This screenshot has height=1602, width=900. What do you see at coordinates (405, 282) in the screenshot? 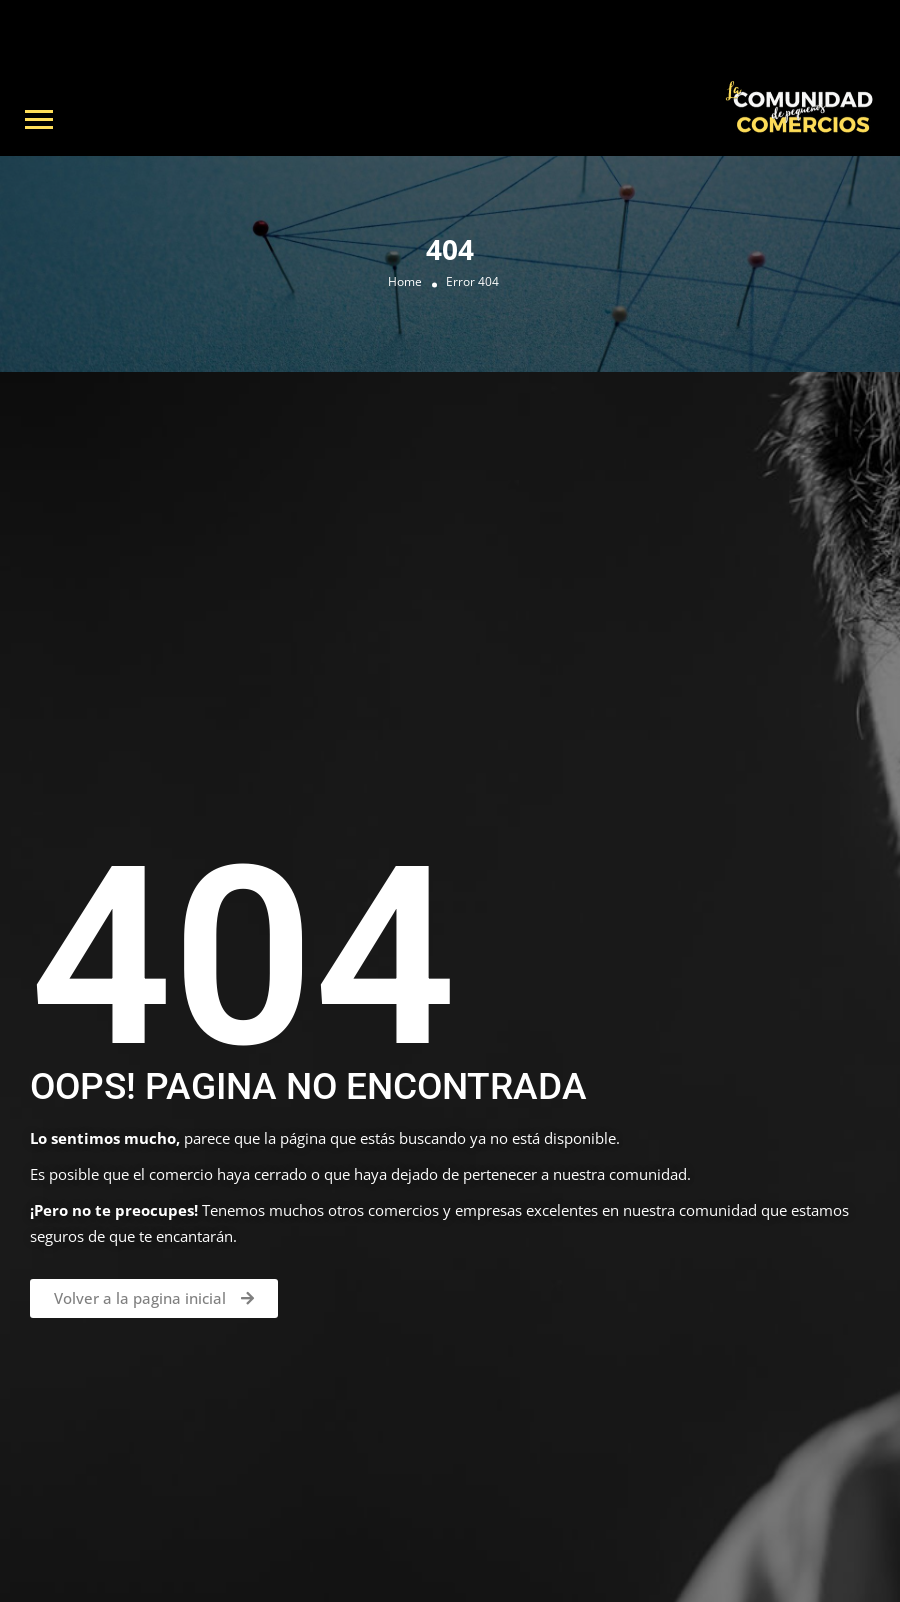
I see `Home` at bounding box center [405, 282].